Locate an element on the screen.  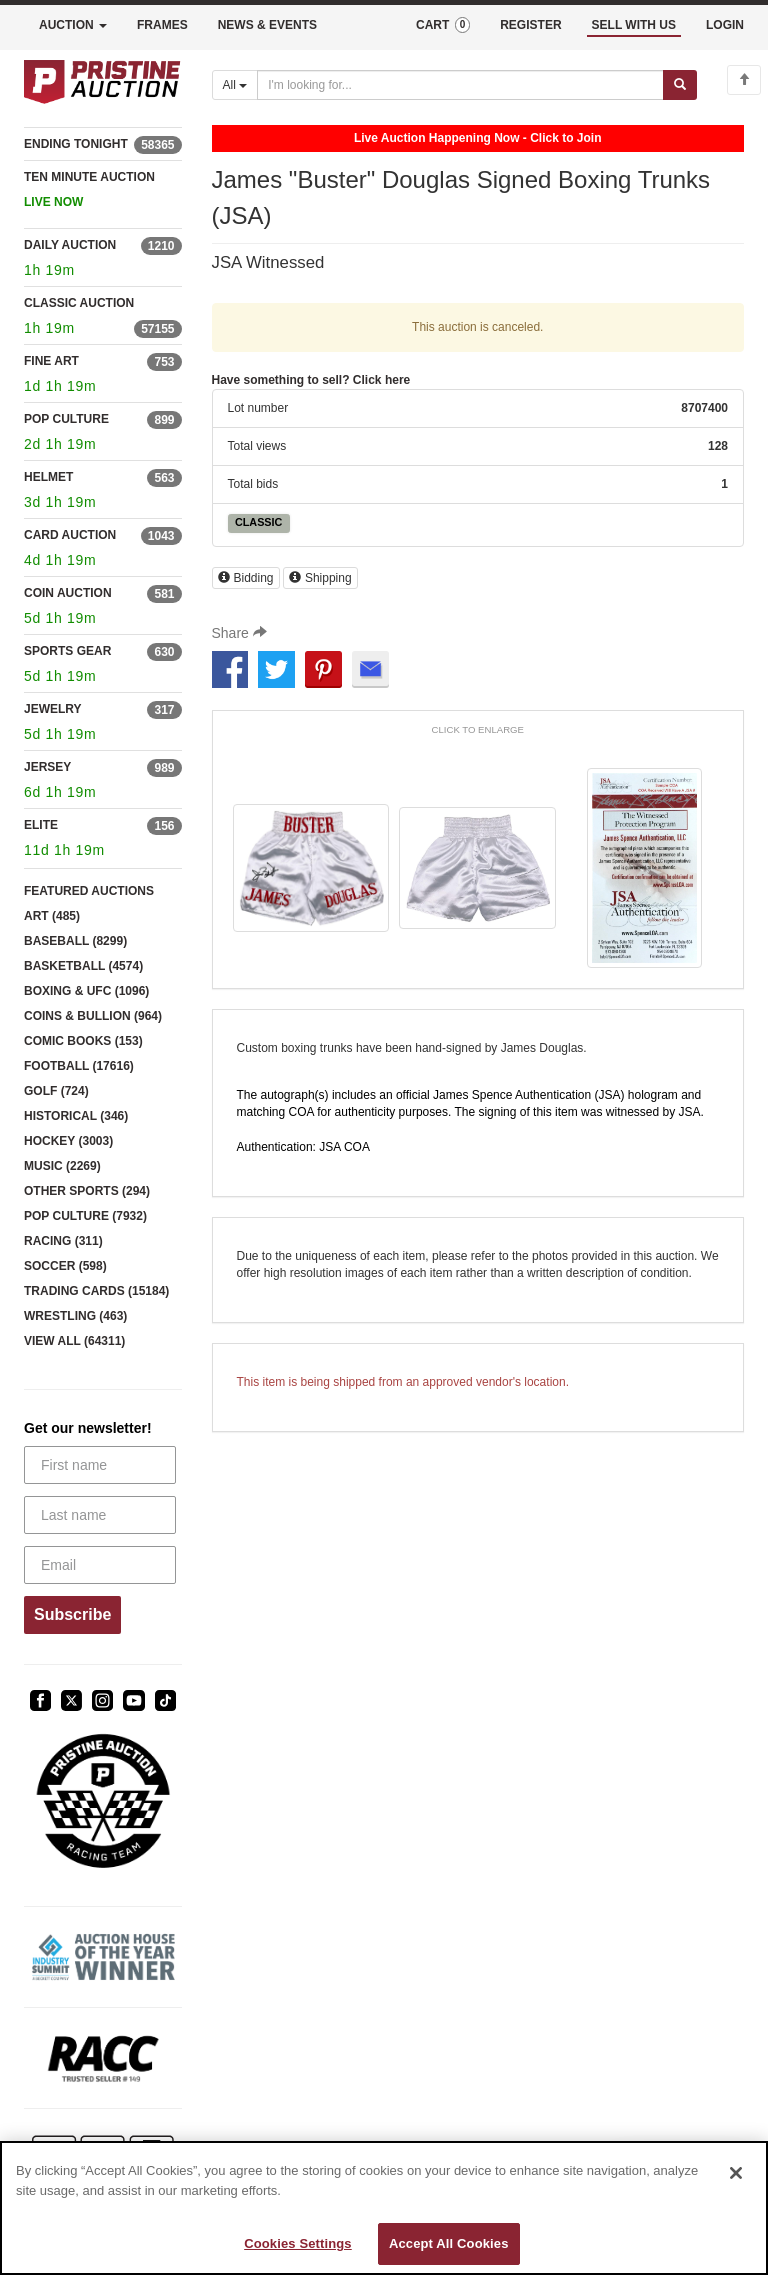
BASEBALL (8299) is located at coordinates (75, 941).